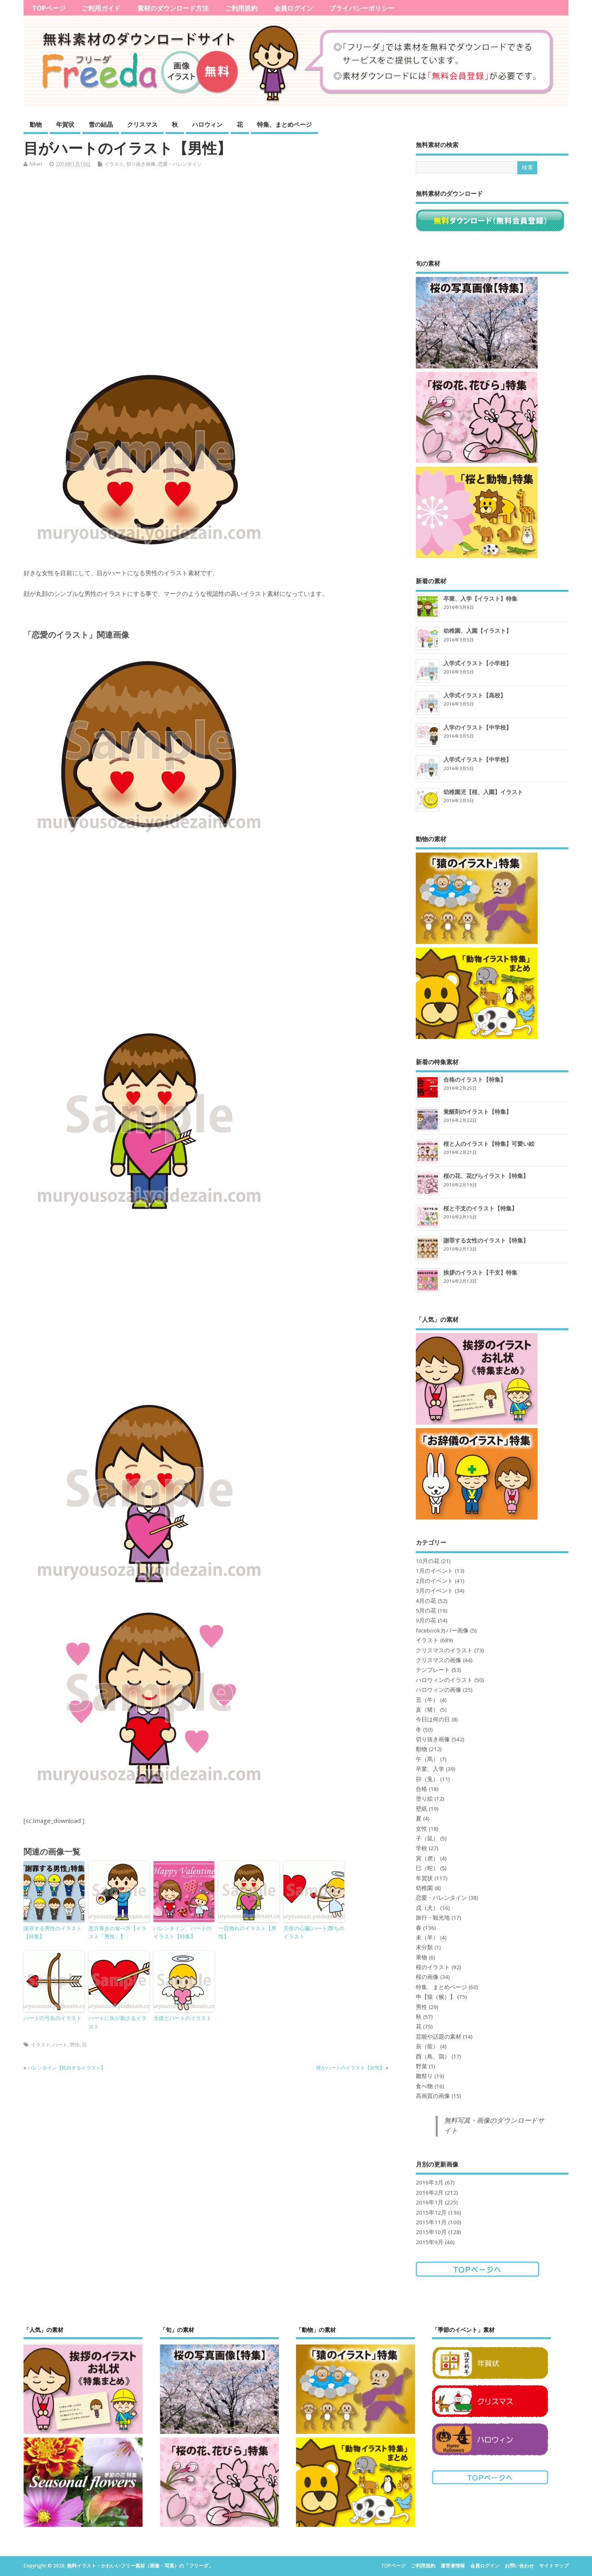 Image resolution: width=592 pixels, height=2576 pixels. I want to click on 素材のダウンロード方法, so click(173, 8).